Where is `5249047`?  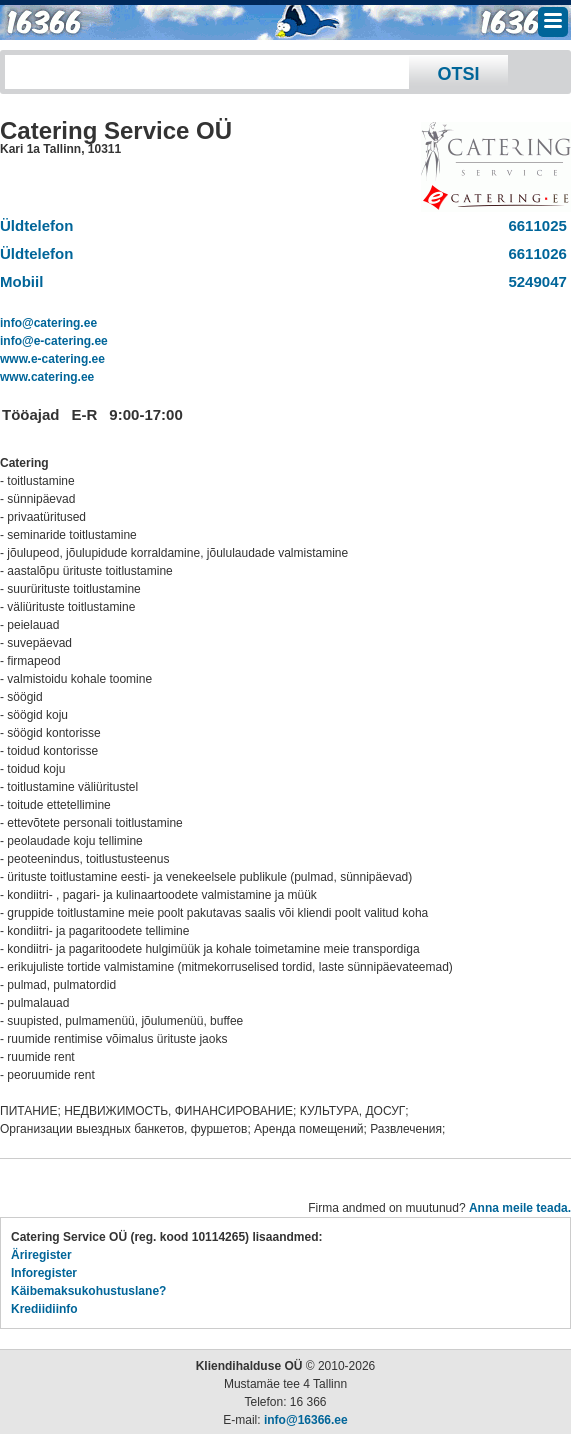 5249047 is located at coordinates (533, 281).